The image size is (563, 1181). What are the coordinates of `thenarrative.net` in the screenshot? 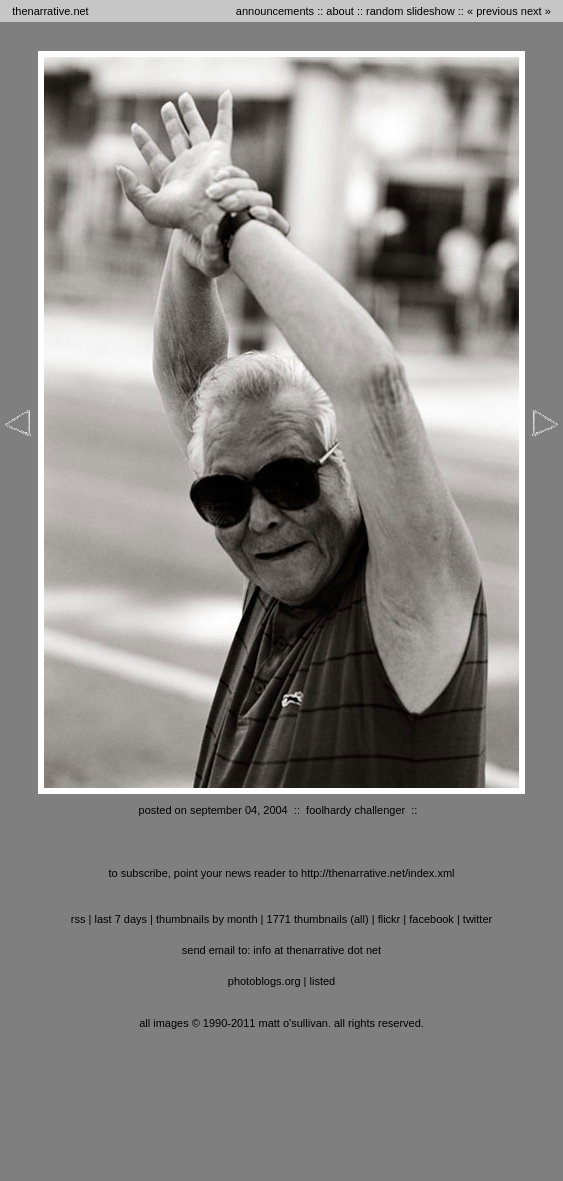 It's located at (50, 11).